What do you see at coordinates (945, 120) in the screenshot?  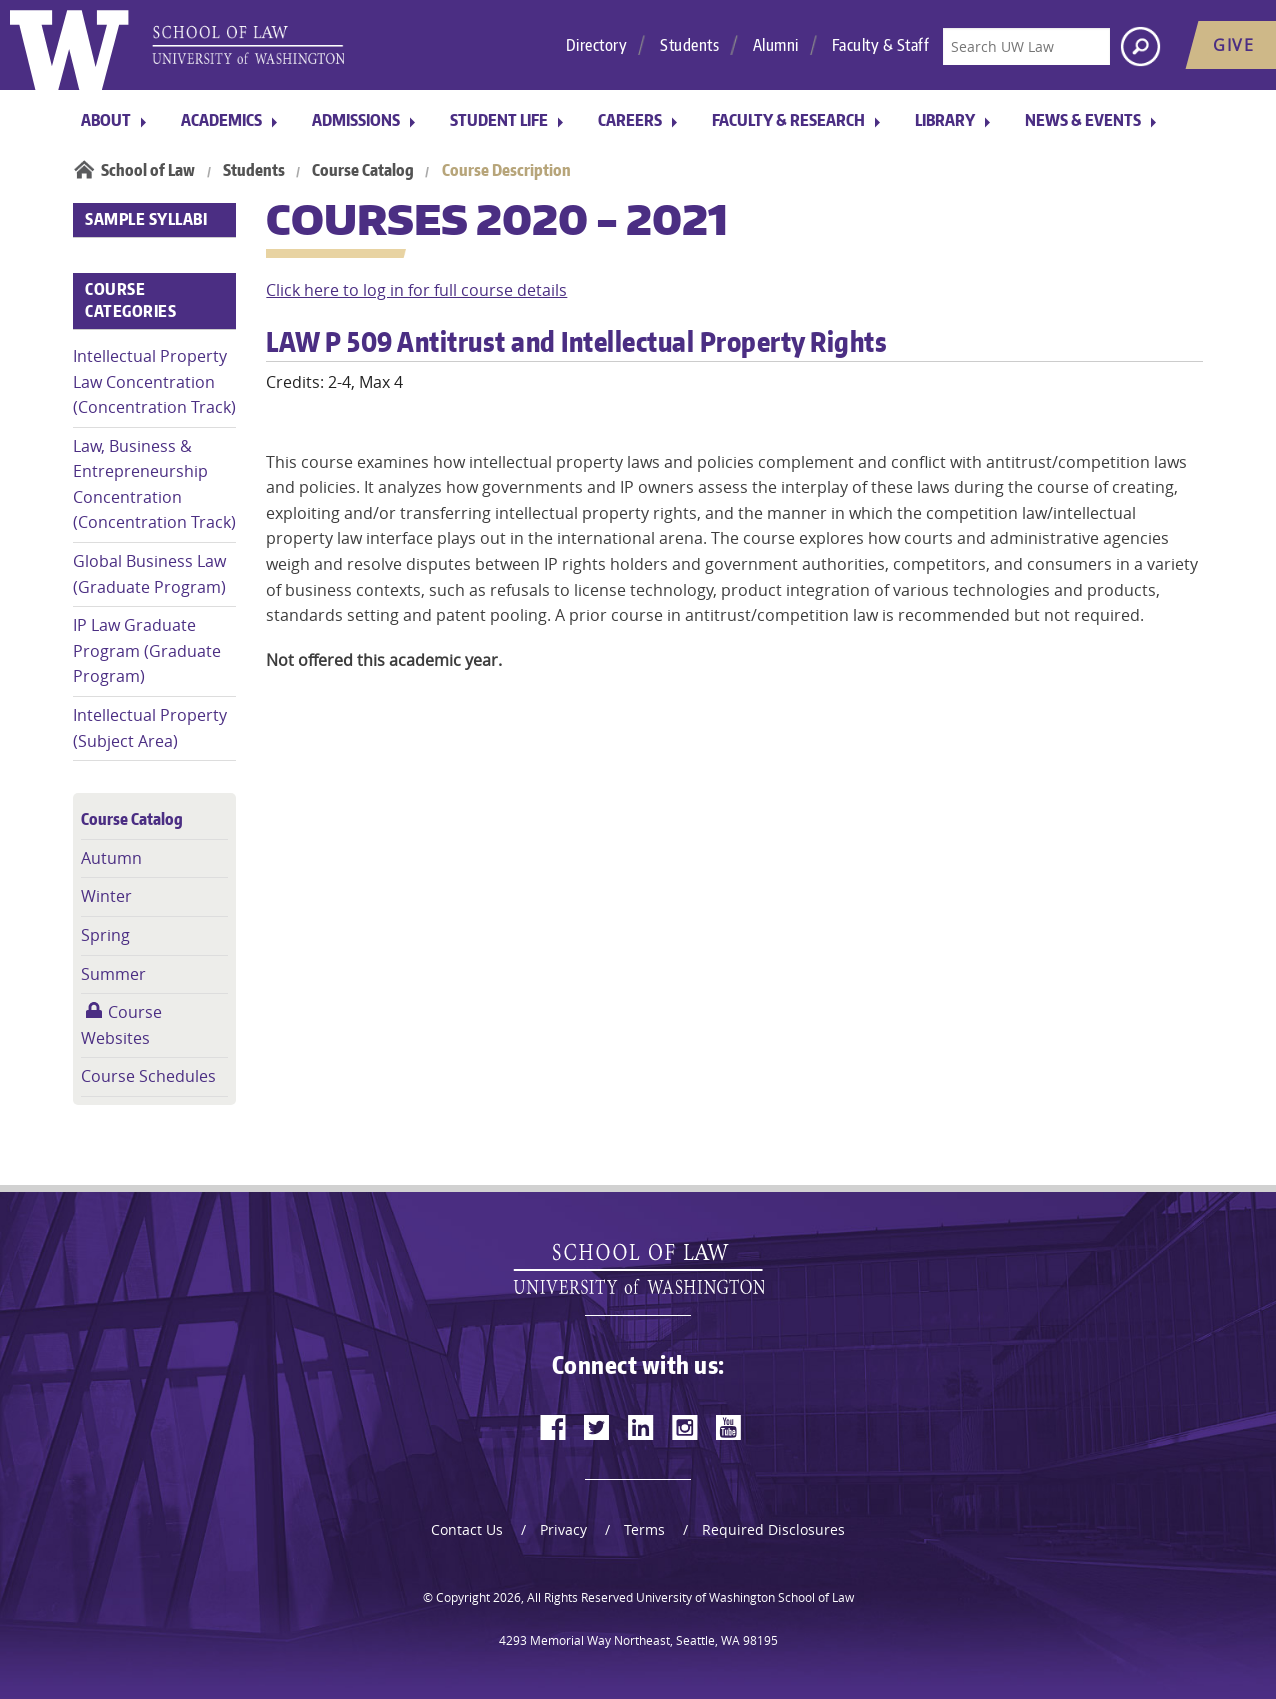 I see `Library` at bounding box center [945, 120].